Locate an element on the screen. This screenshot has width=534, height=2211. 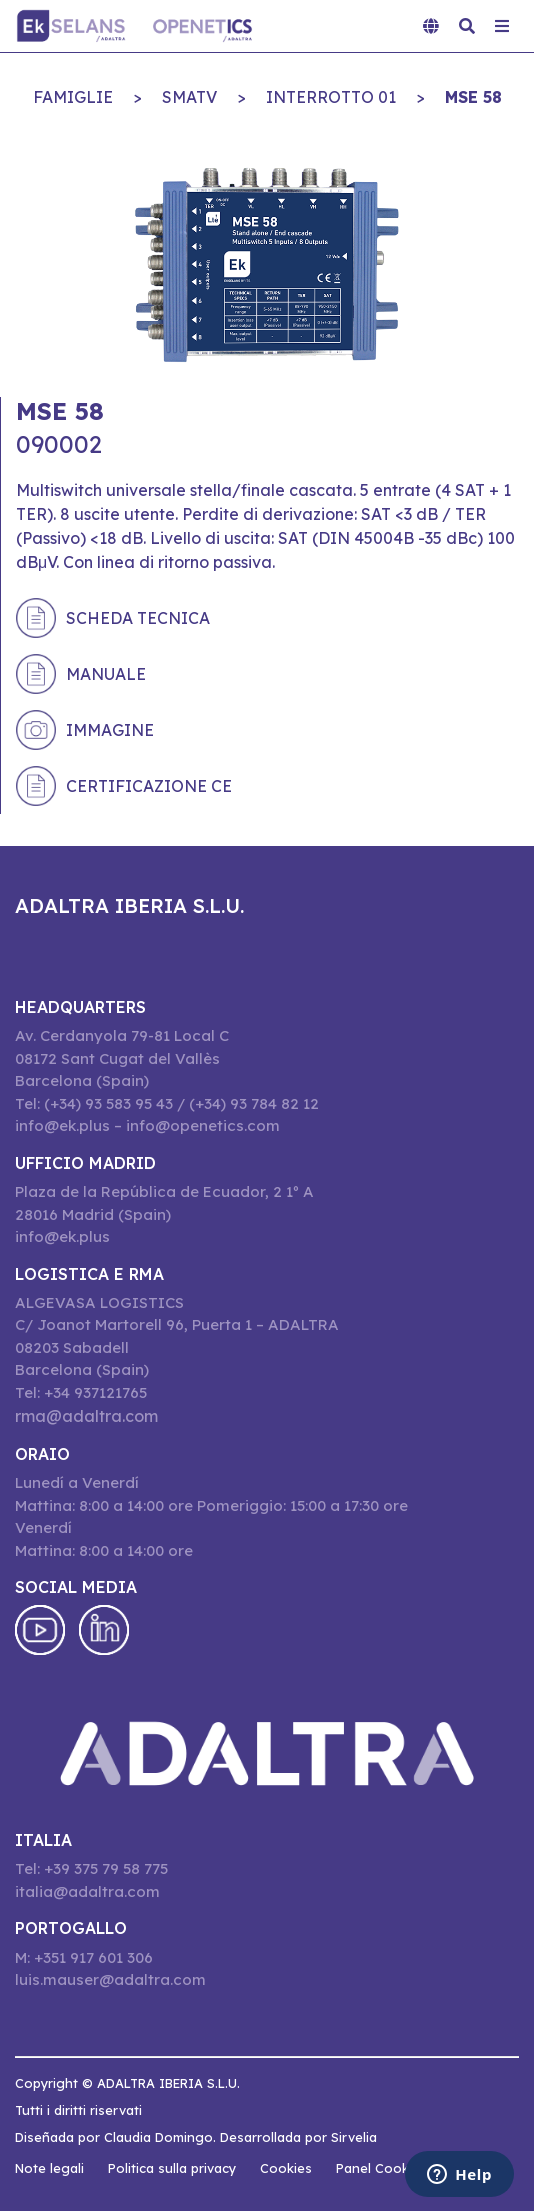
MSE 58 is located at coordinates (473, 97).